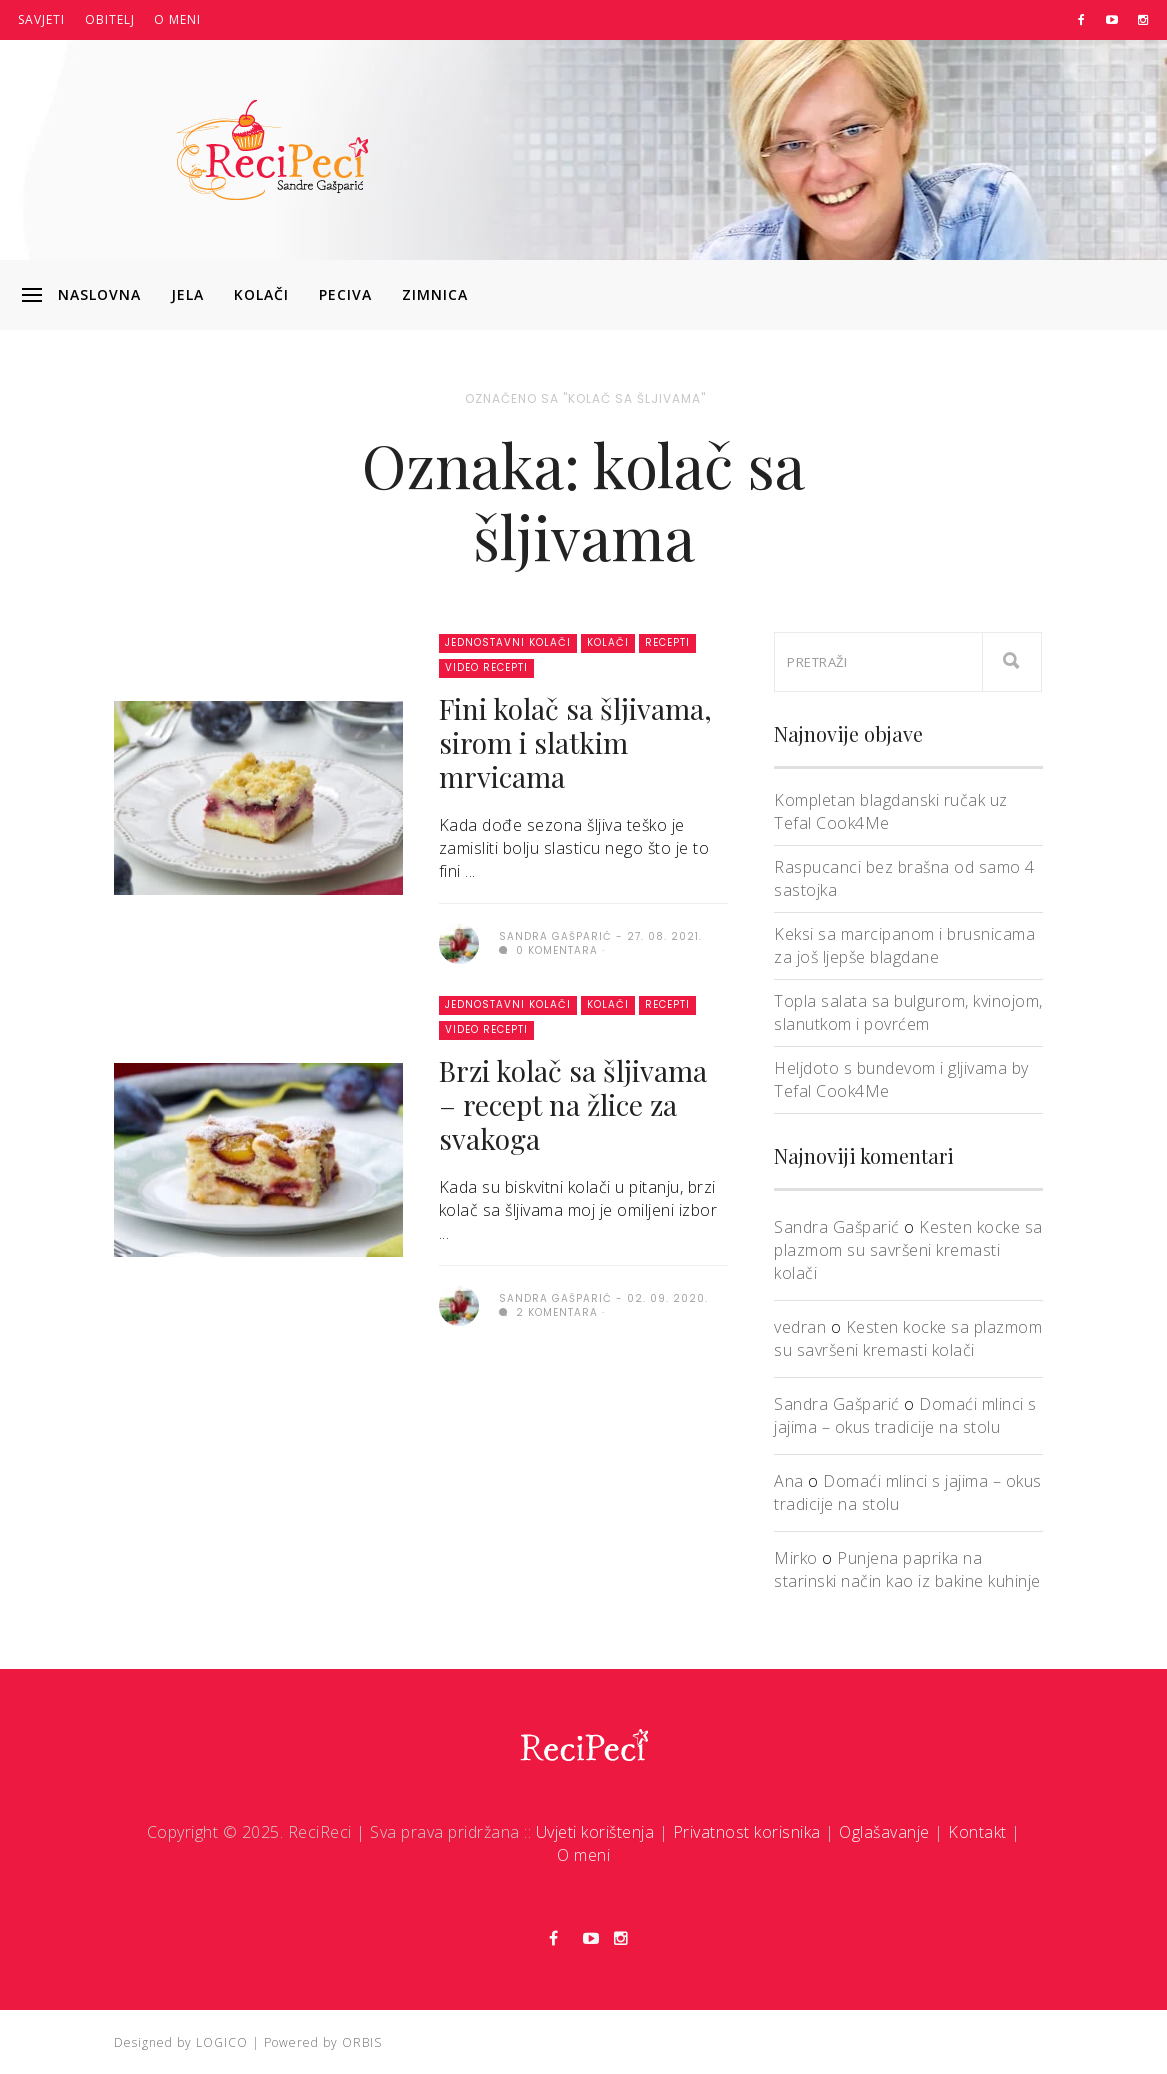 The height and width of the screenshot is (2074, 1167). What do you see at coordinates (901, 1079) in the screenshot?
I see `Heljdoto s bundevom i gljivama by Tefal Cook4Me` at bounding box center [901, 1079].